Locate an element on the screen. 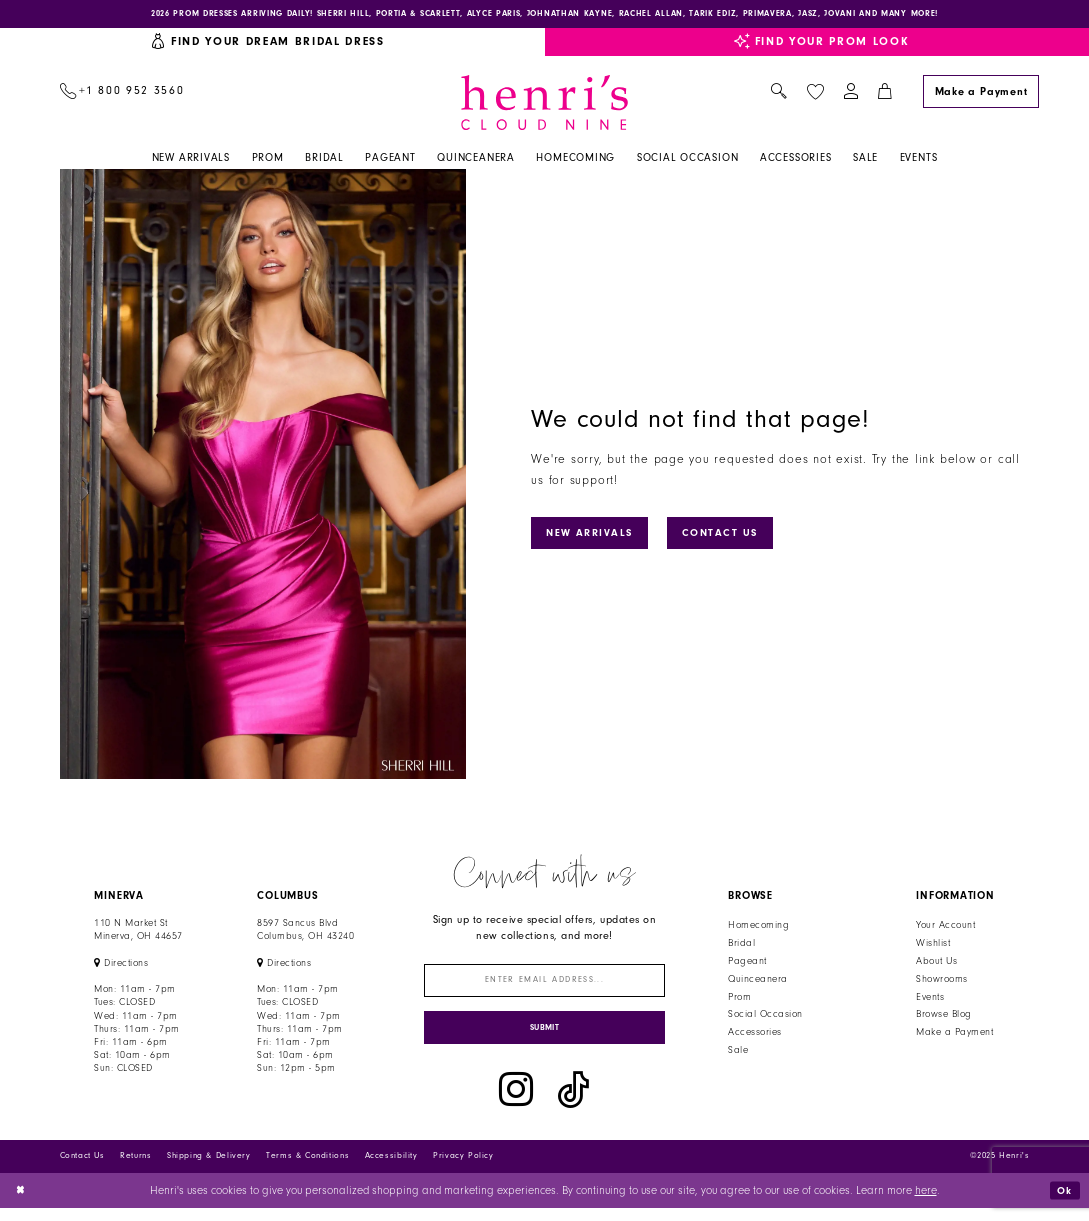 The width and height of the screenshot is (1089, 1221). here is located at coordinates (926, 1202).